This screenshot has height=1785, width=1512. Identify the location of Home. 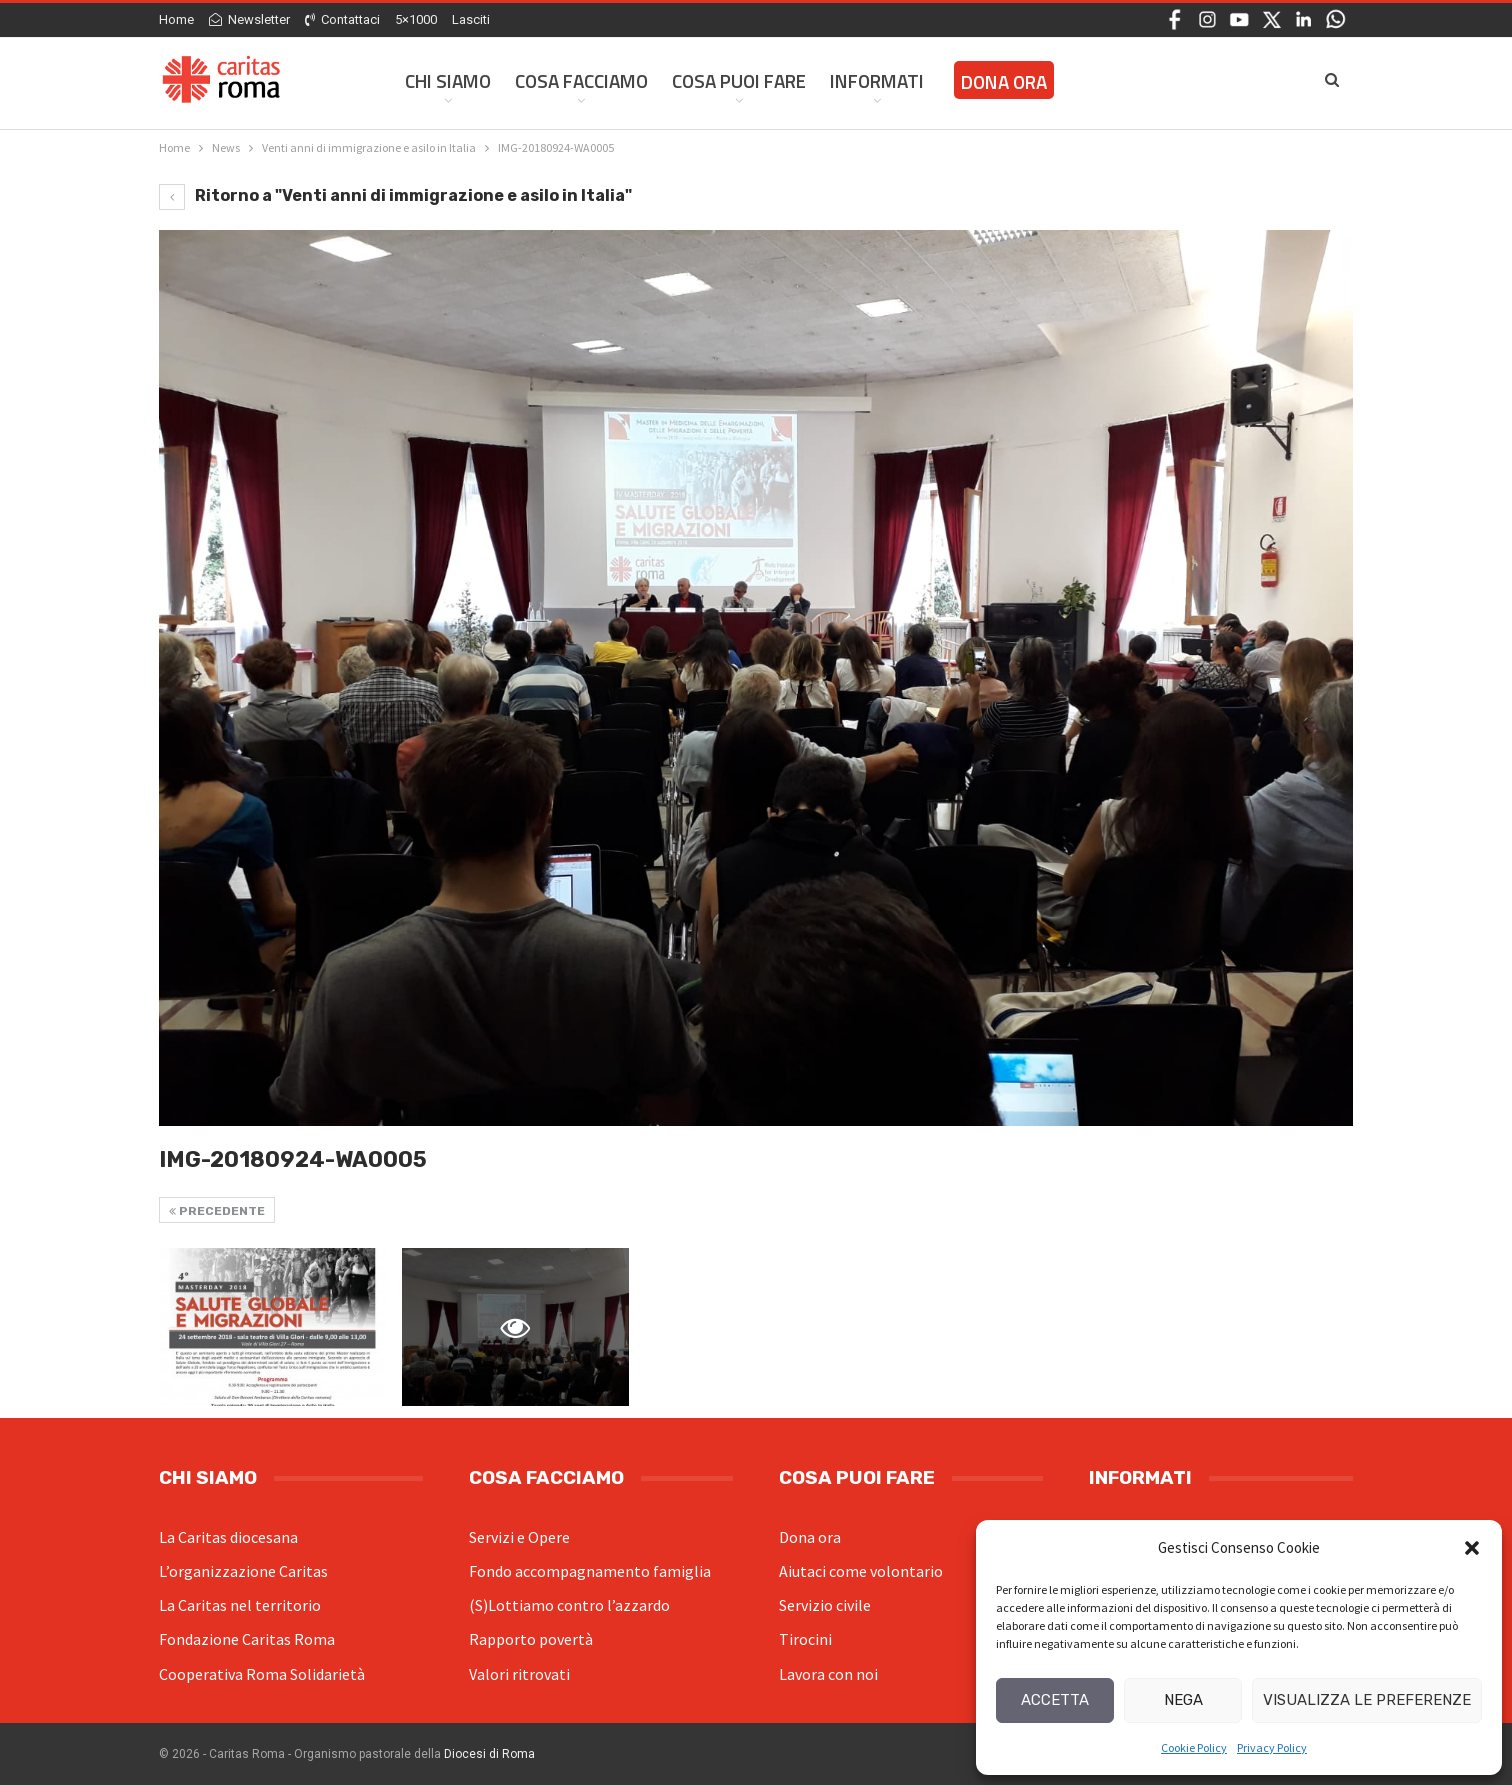
(176, 19).